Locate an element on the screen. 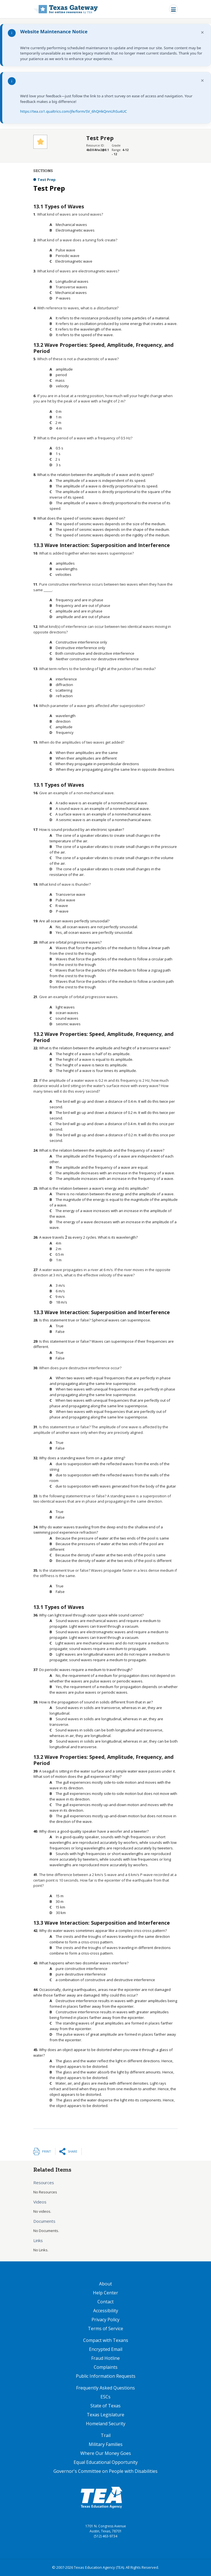 Image resolution: width=211 pixels, height=2576 pixels. Help Center is located at coordinates (105, 2293).